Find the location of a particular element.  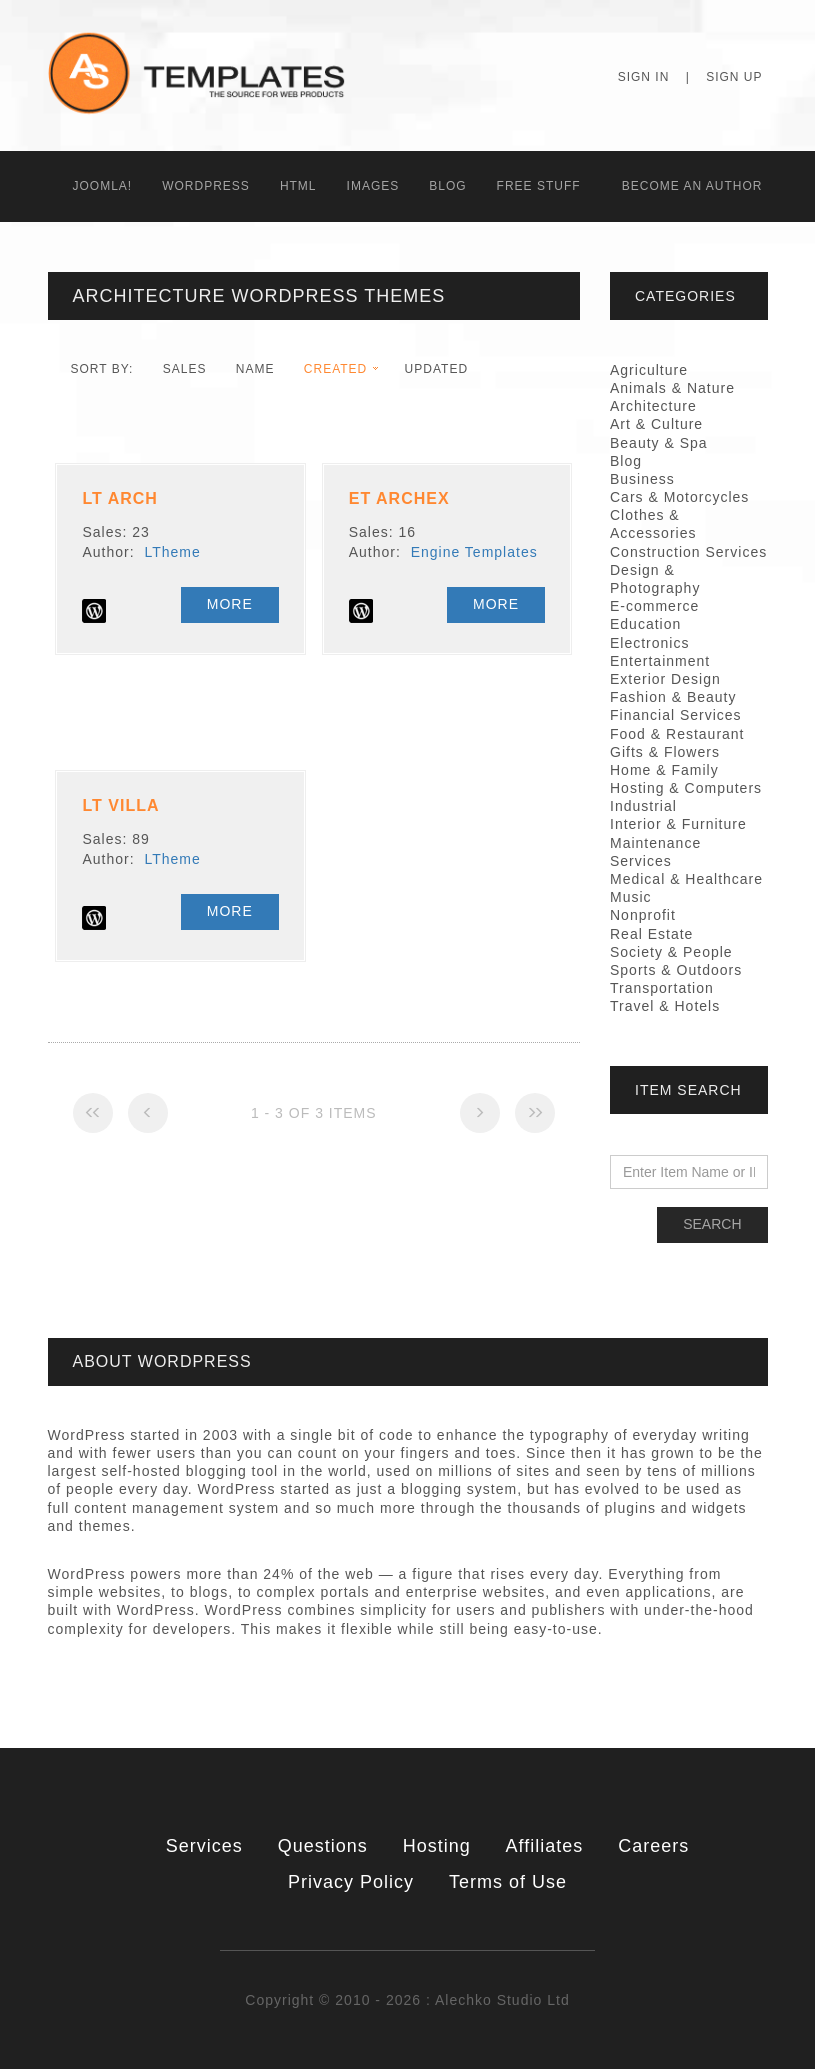

Architecture is located at coordinates (653, 406).